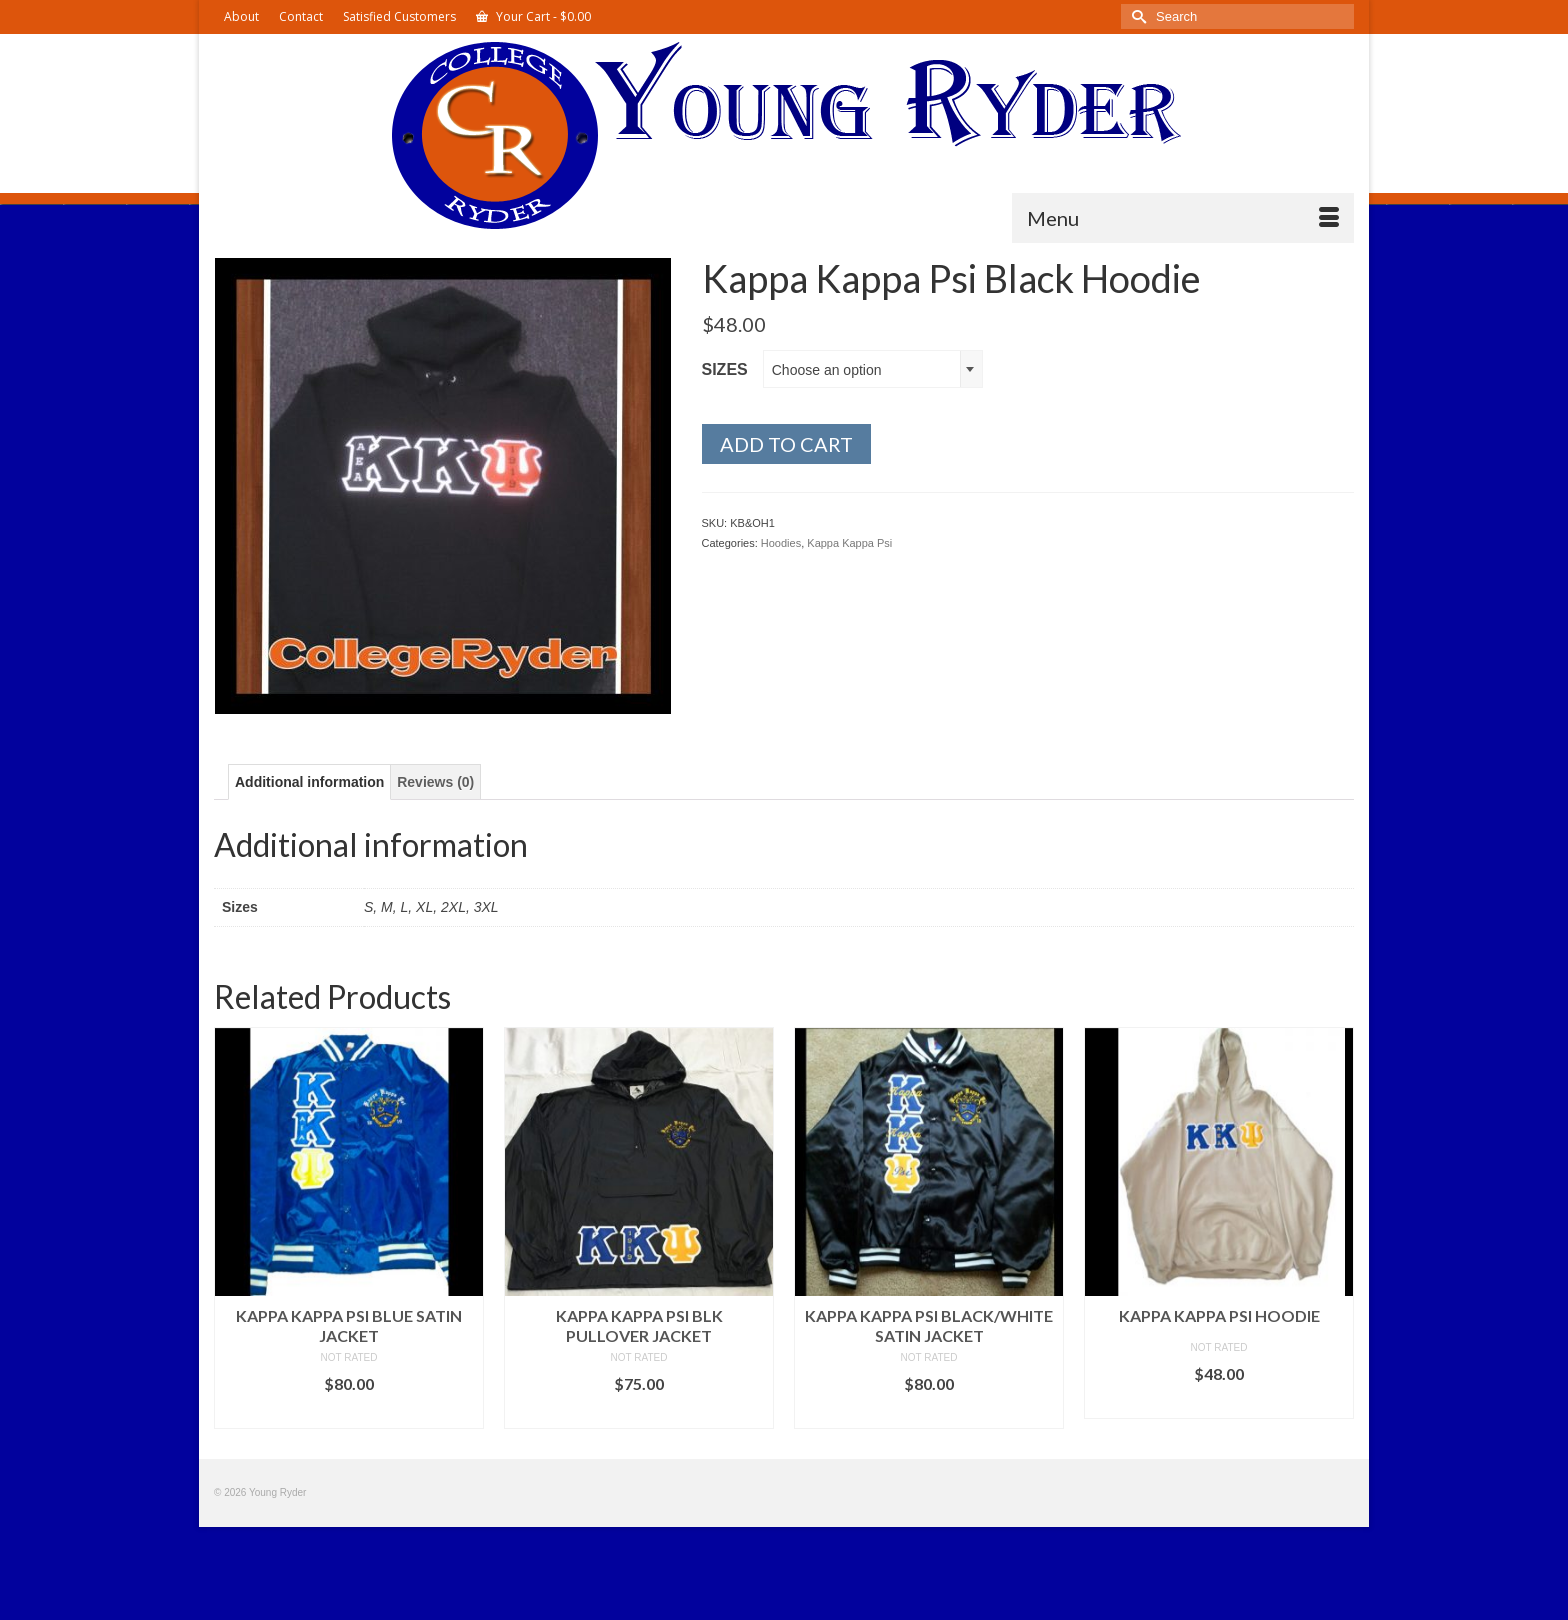 This screenshot has height=1620, width=1568. I want to click on Kappa Kappa Psi, so click(849, 543).